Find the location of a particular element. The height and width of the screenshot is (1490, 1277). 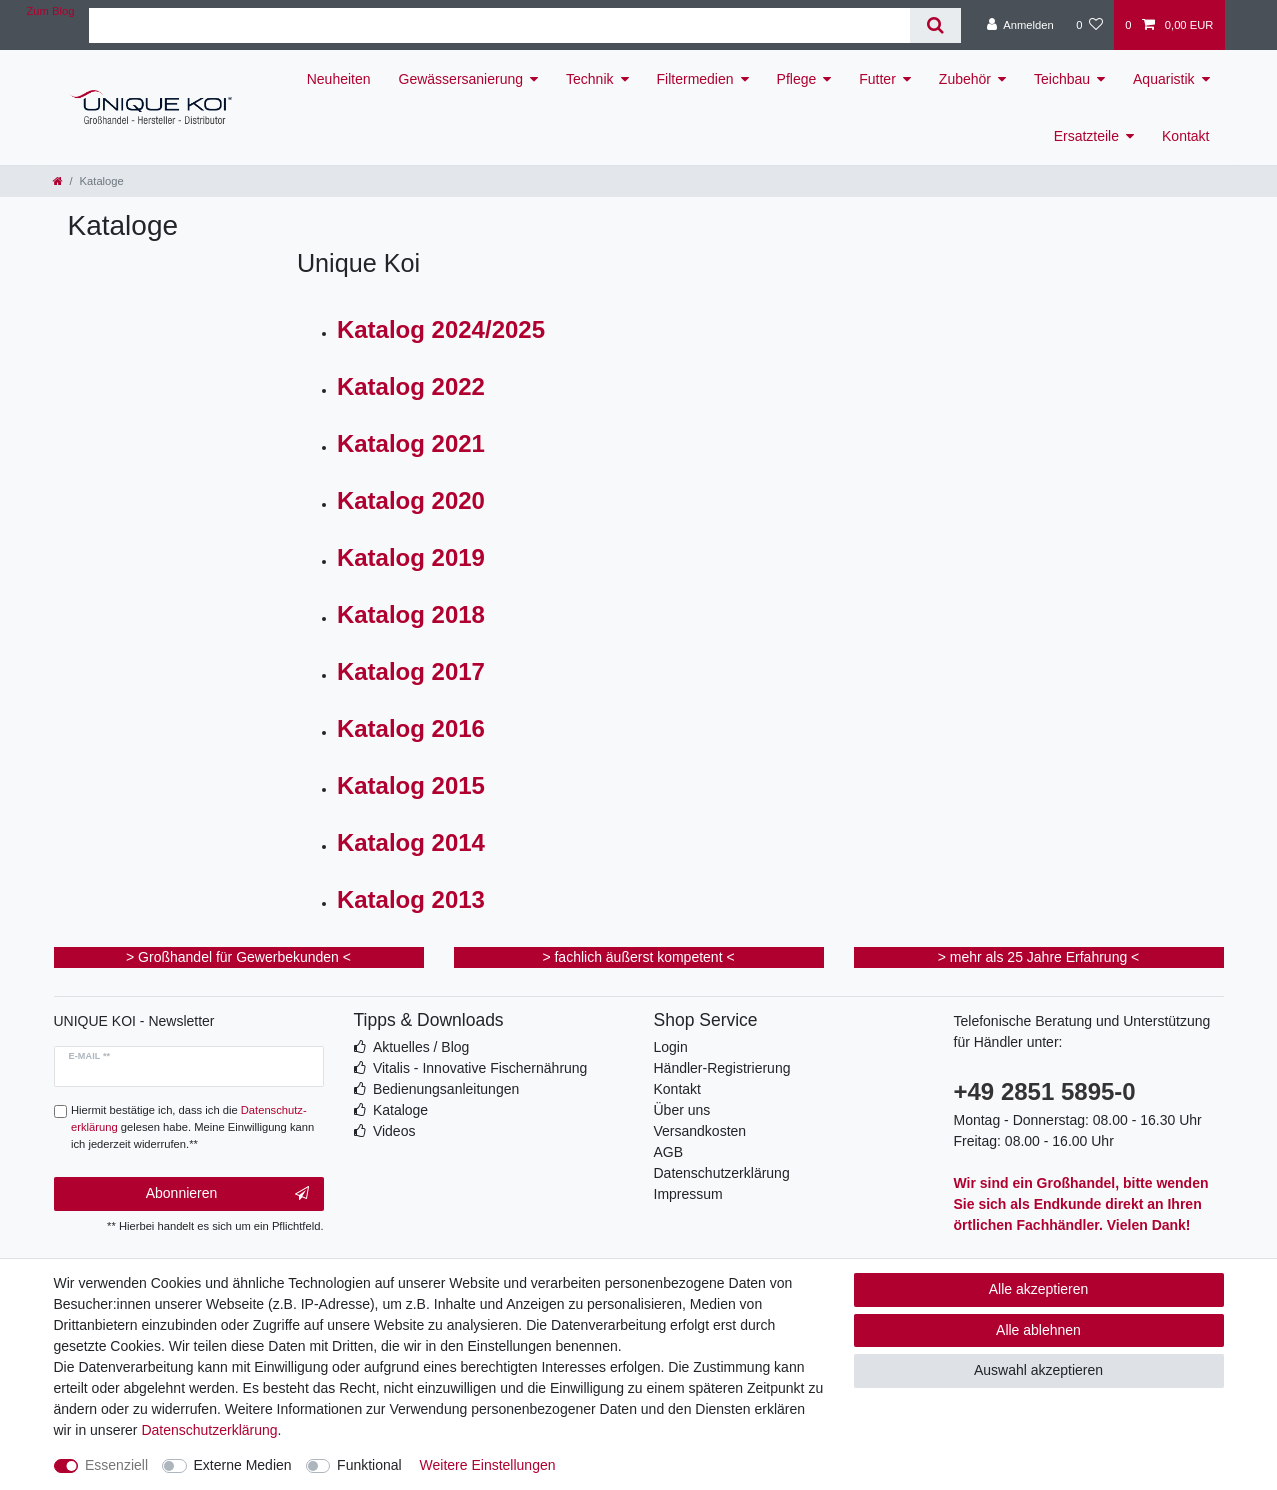

[Wunschliste] is located at coordinates (1089, 25).